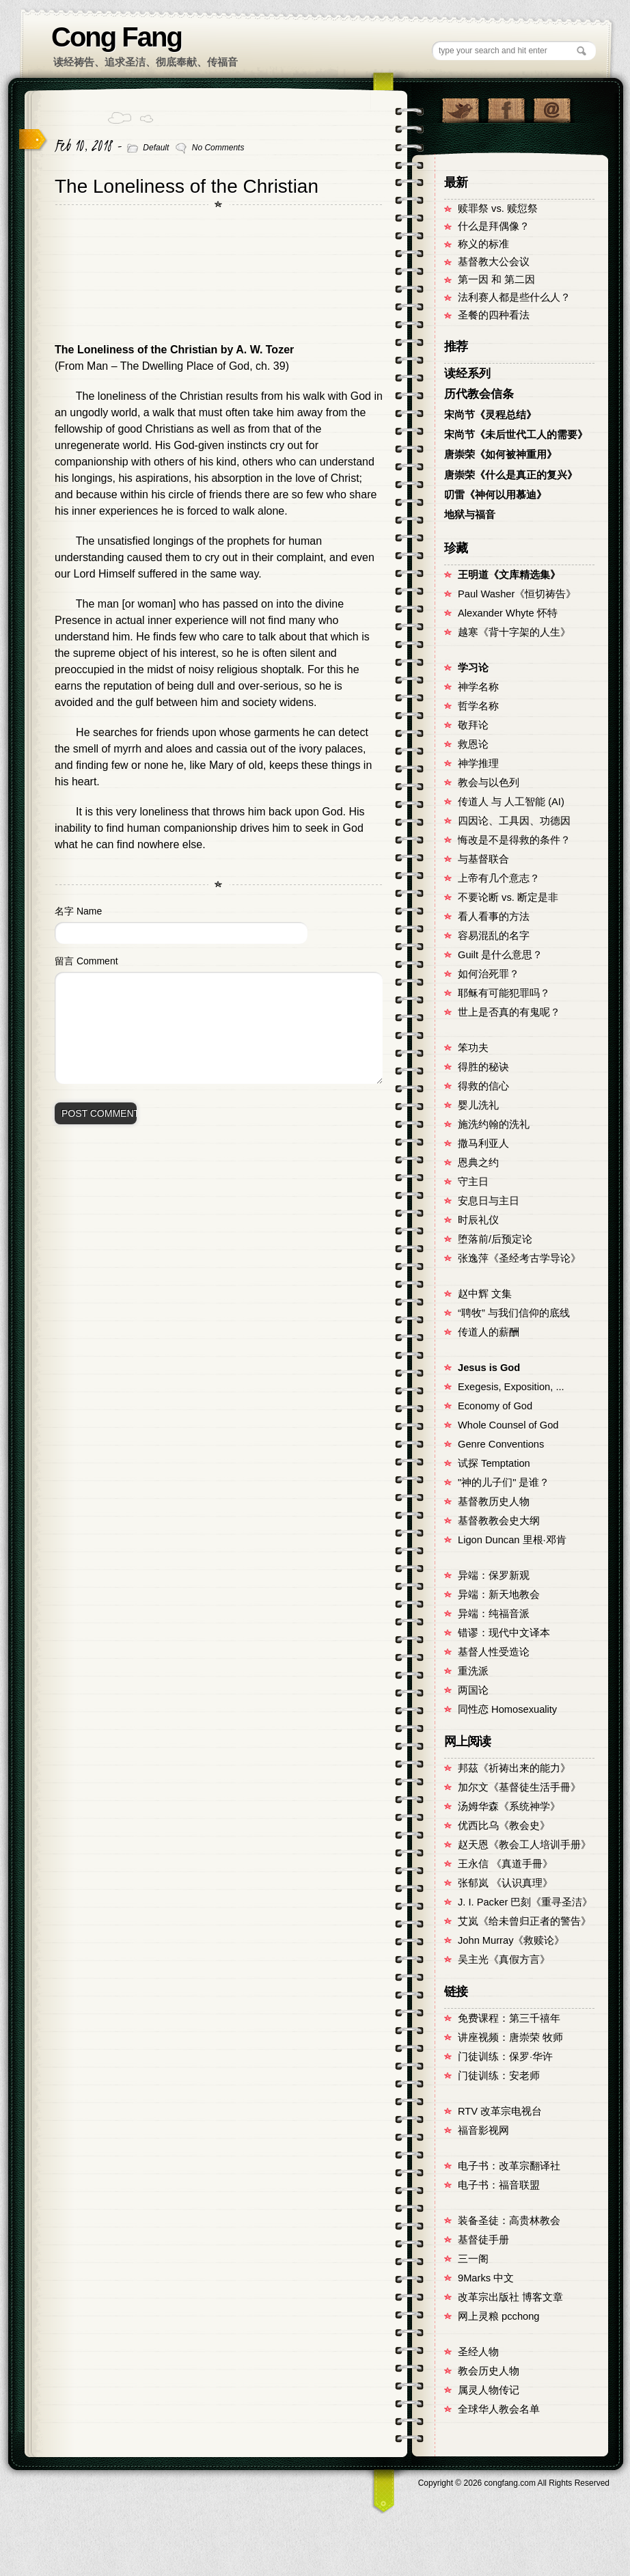  What do you see at coordinates (505, 1882) in the screenshot?
I see `张郁岚 《认识真理》` at bounding box center [505, 1882].